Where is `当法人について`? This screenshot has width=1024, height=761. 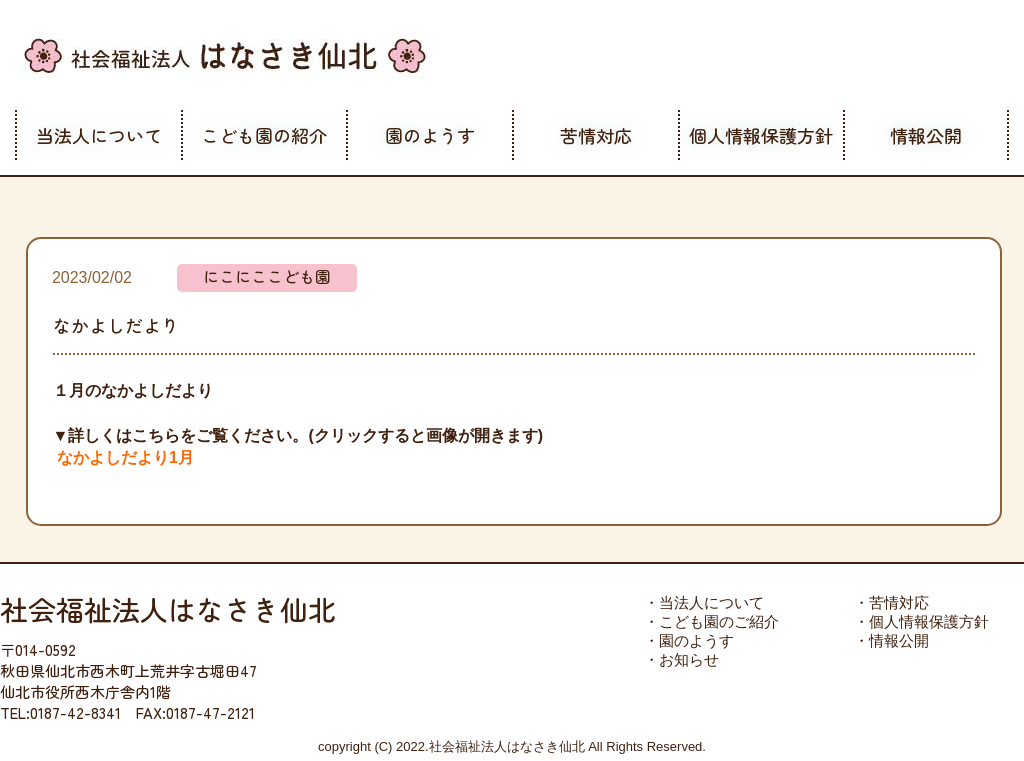
当法人について is located at coordinates (99, 135).